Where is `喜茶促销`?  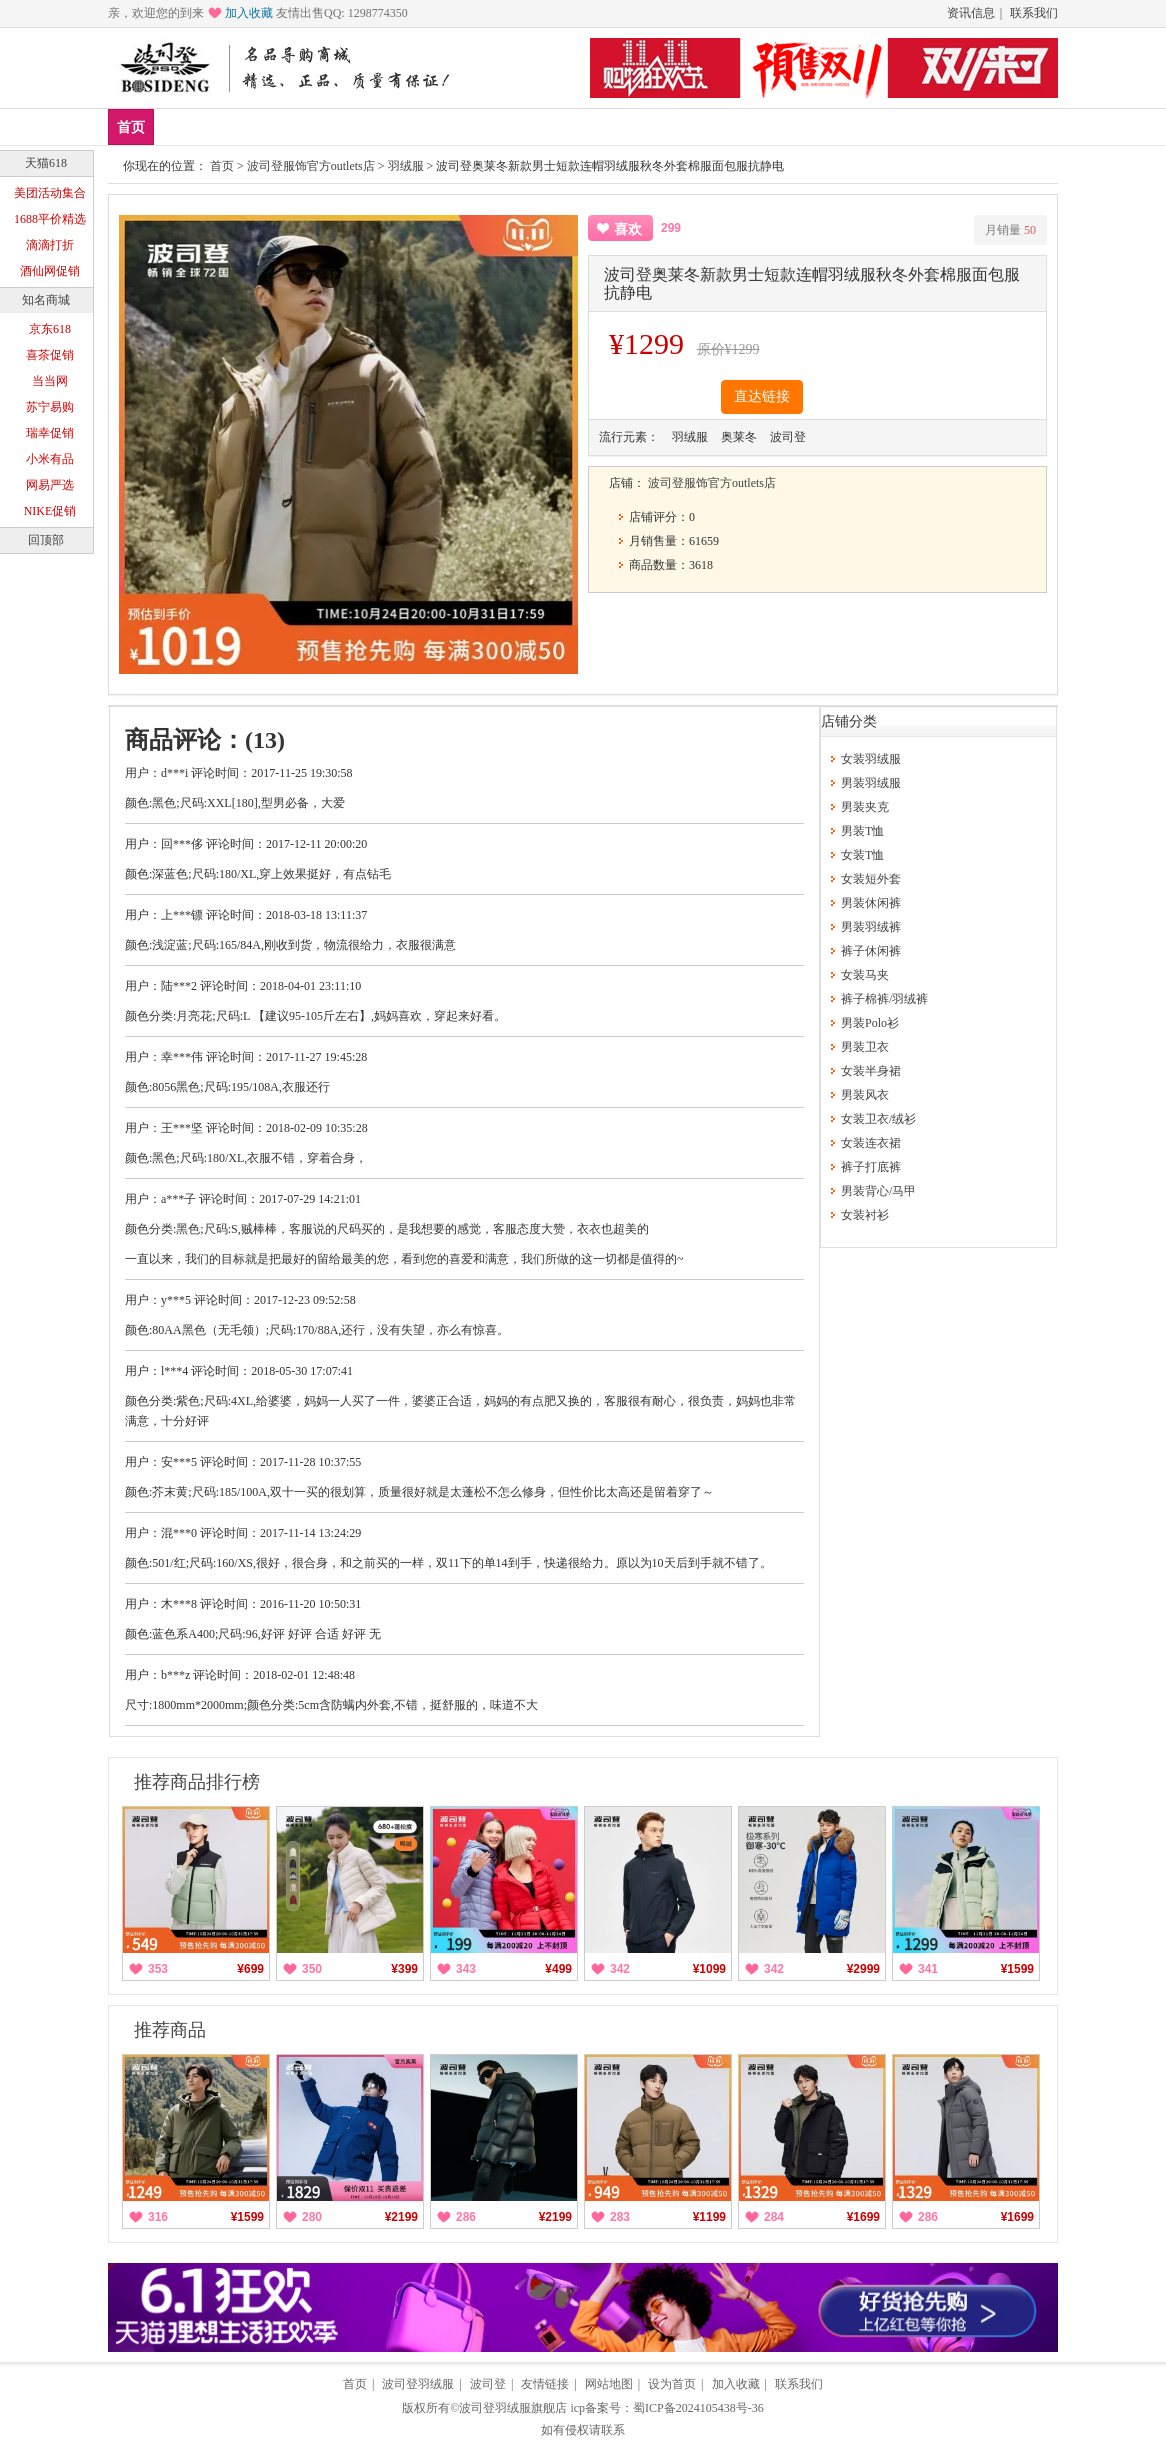 喜茶促销 is located at coordinates (50, 355).